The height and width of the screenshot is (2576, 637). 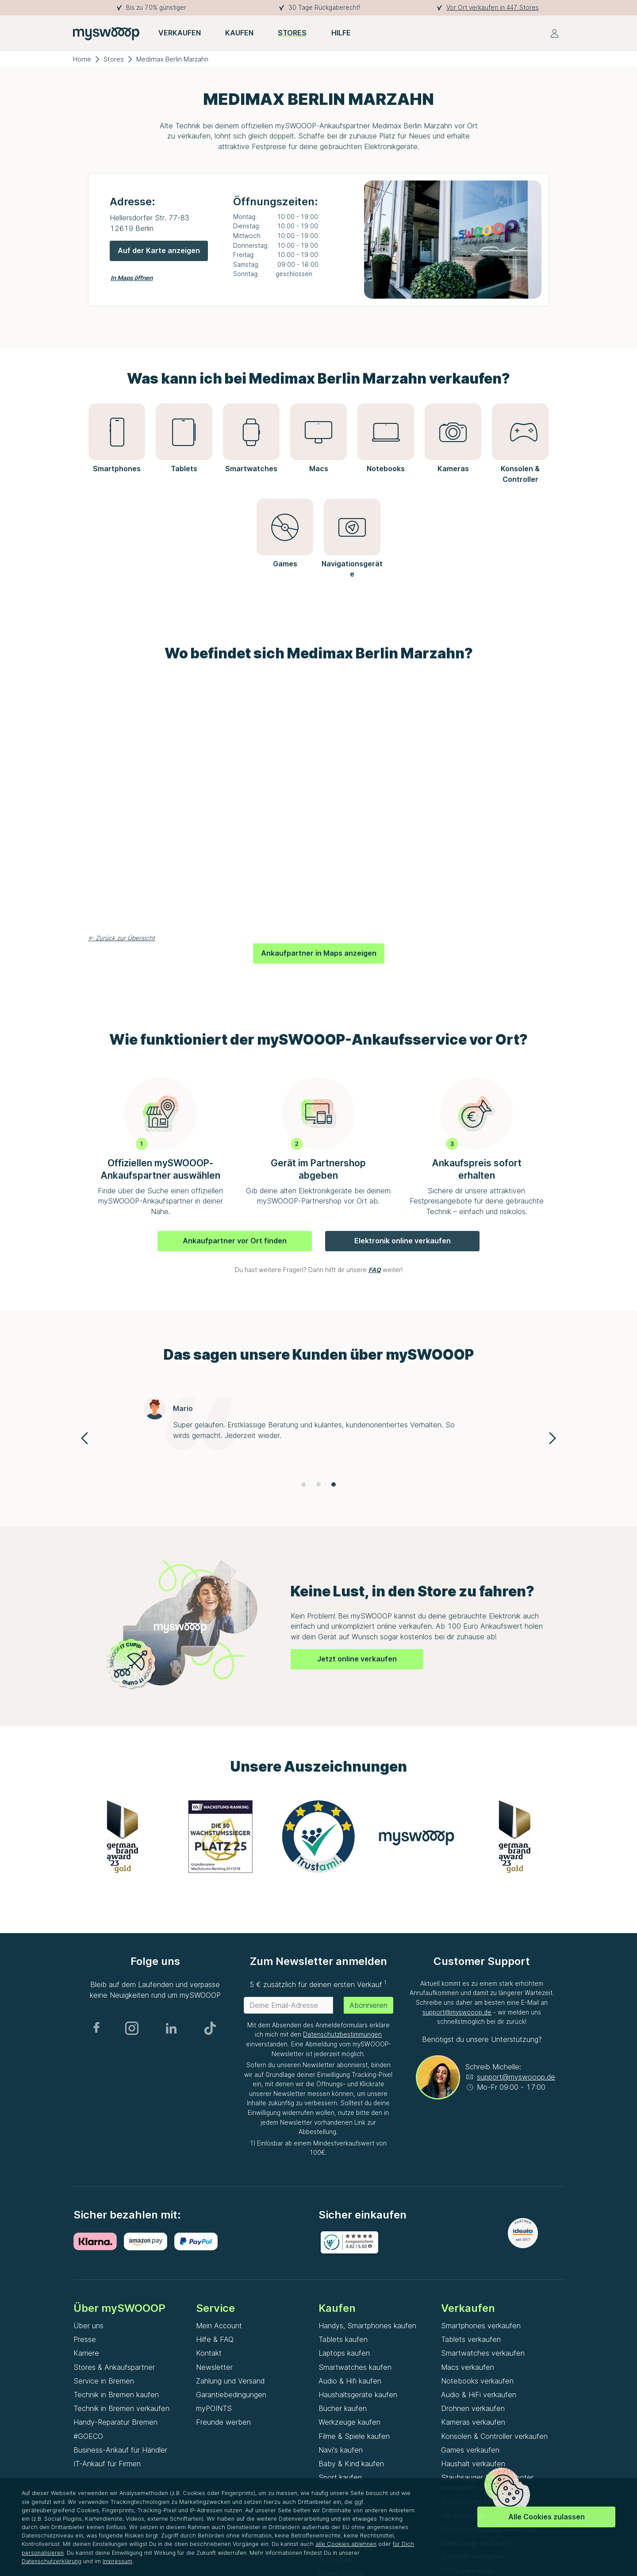 I want to click on Business-Ankauf für Händler, so click(x=120, y=2449).